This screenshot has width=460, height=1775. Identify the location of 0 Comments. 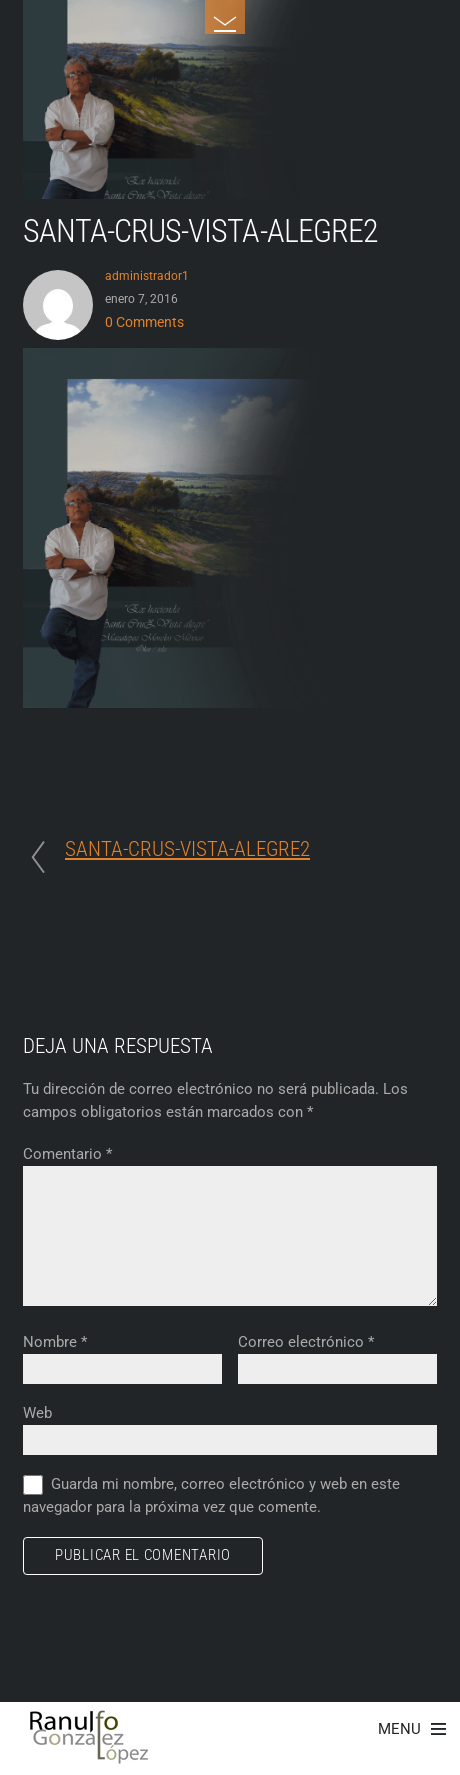
(144, 322).